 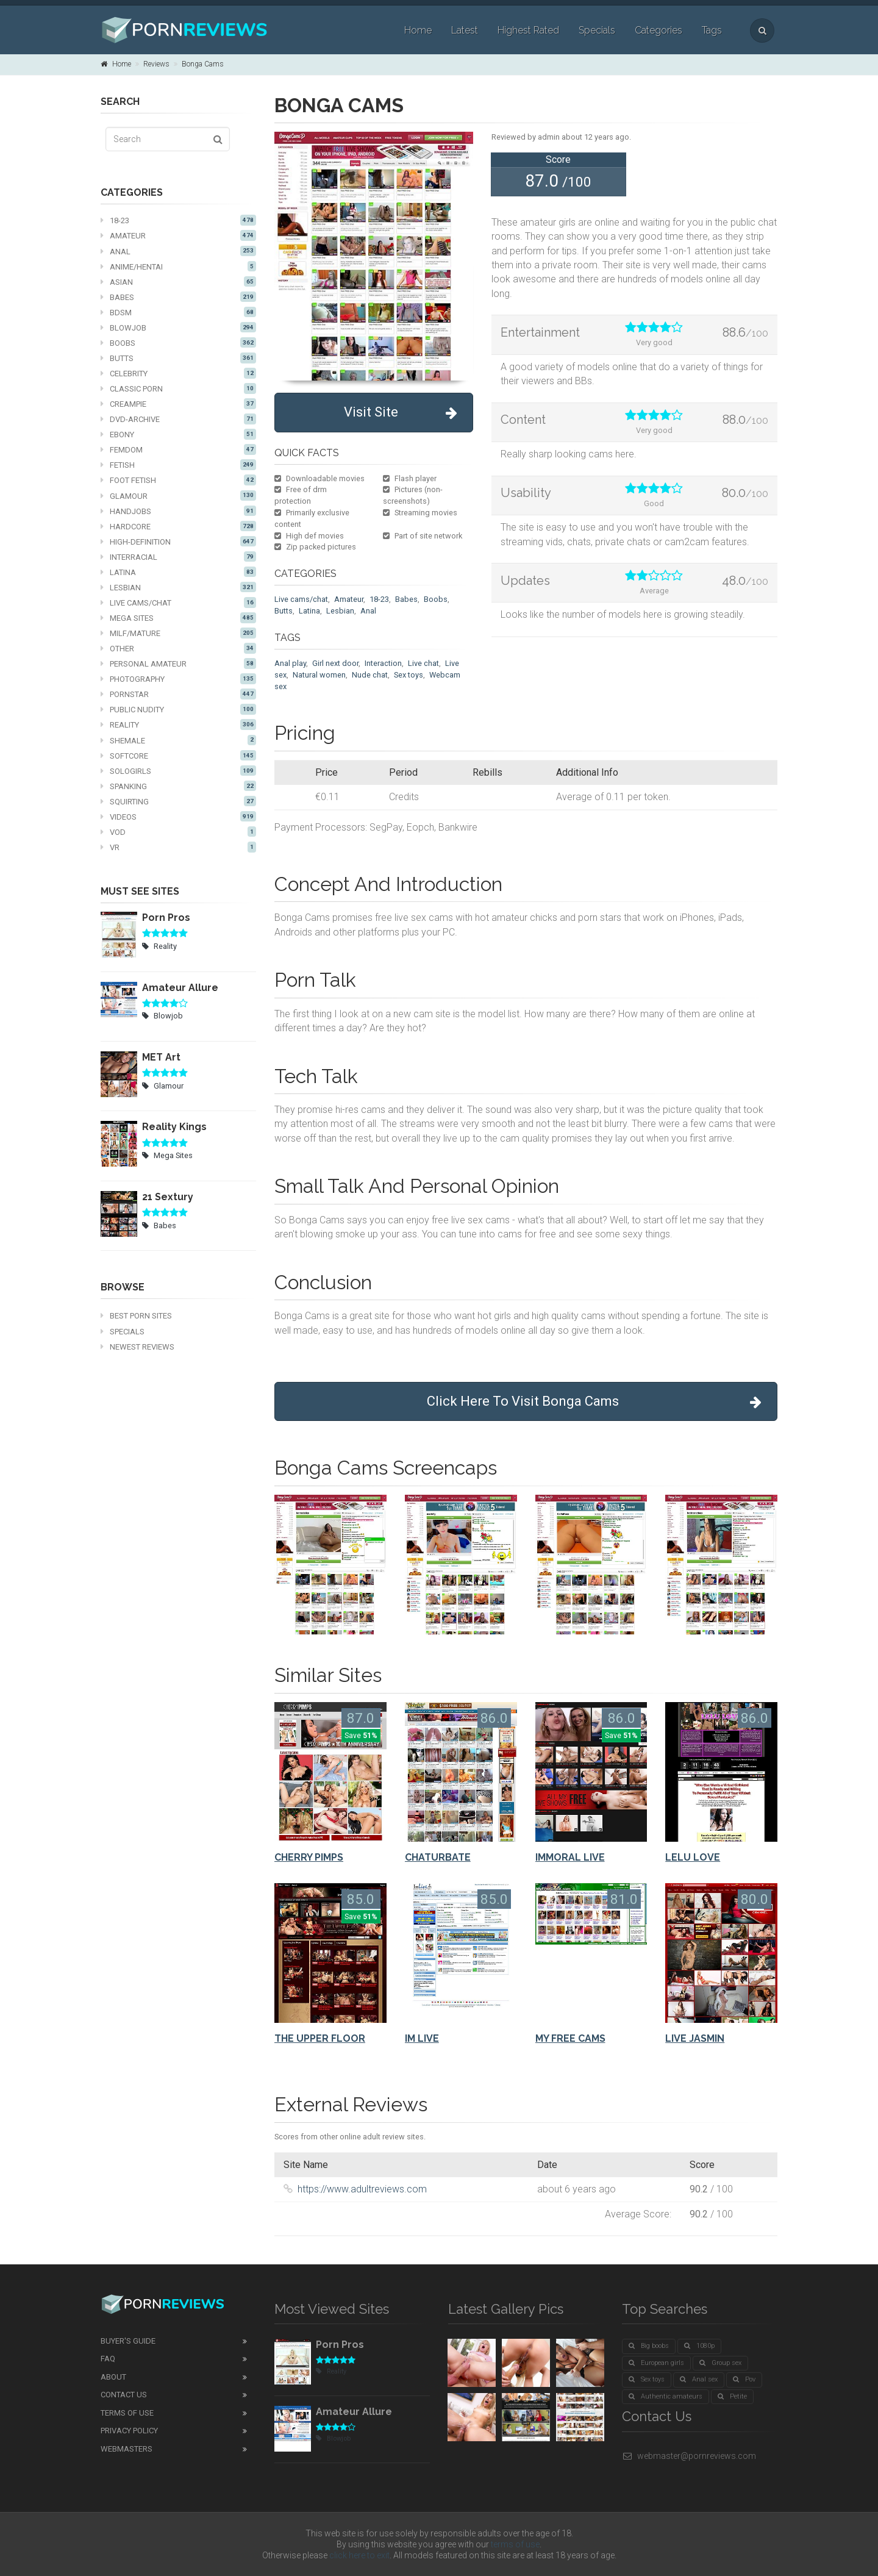 I want to click on MET Art, so click(x=161, y=1057).